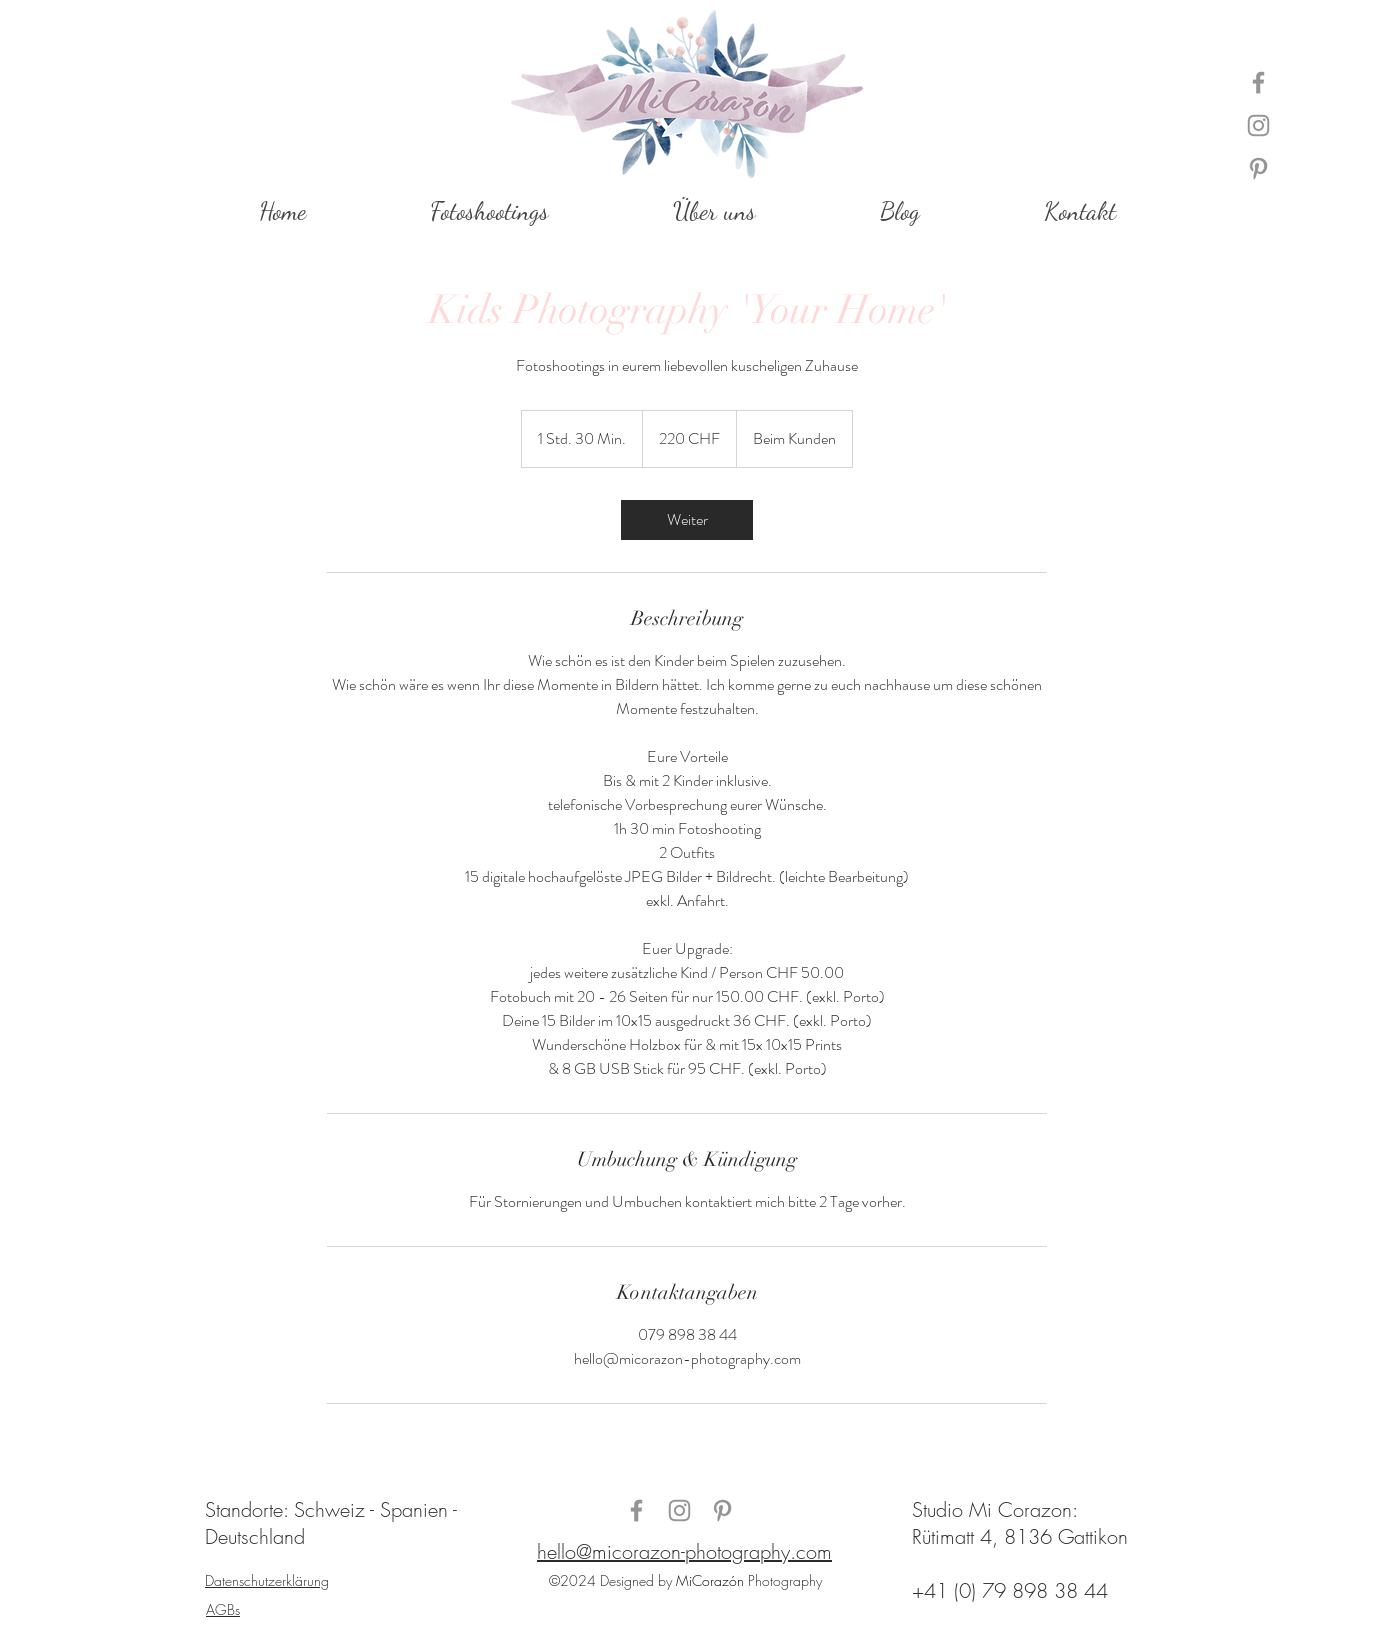 This screenshot has width=1374, height=1649. Describe the element at coordinates (687, 520) in the screenshot. I see `[link]` at that location.